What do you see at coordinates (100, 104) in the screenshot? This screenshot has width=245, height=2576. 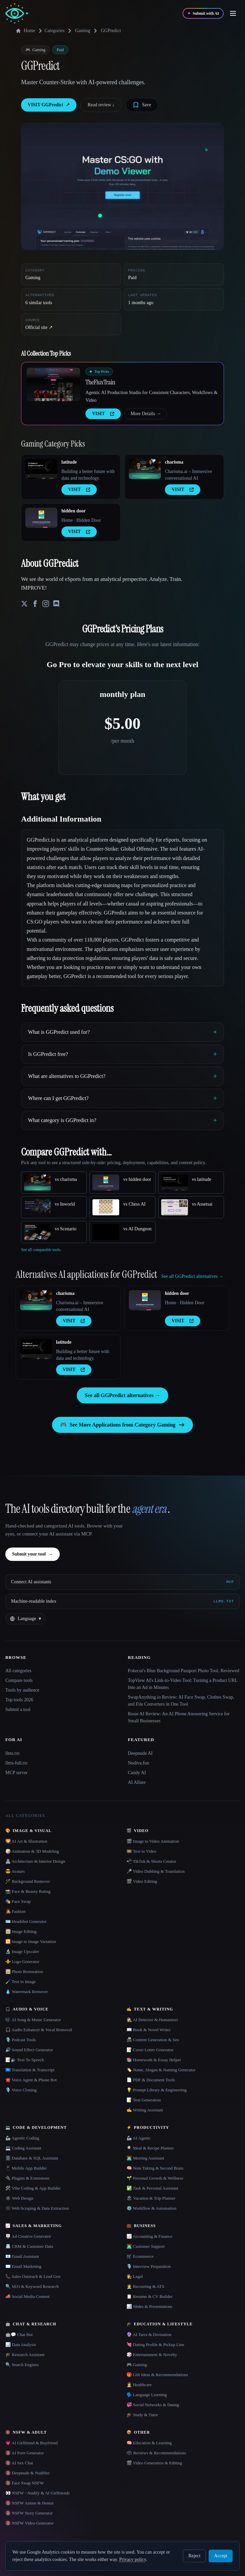 I see `Read review ↓` at bounding box center [100, 104].